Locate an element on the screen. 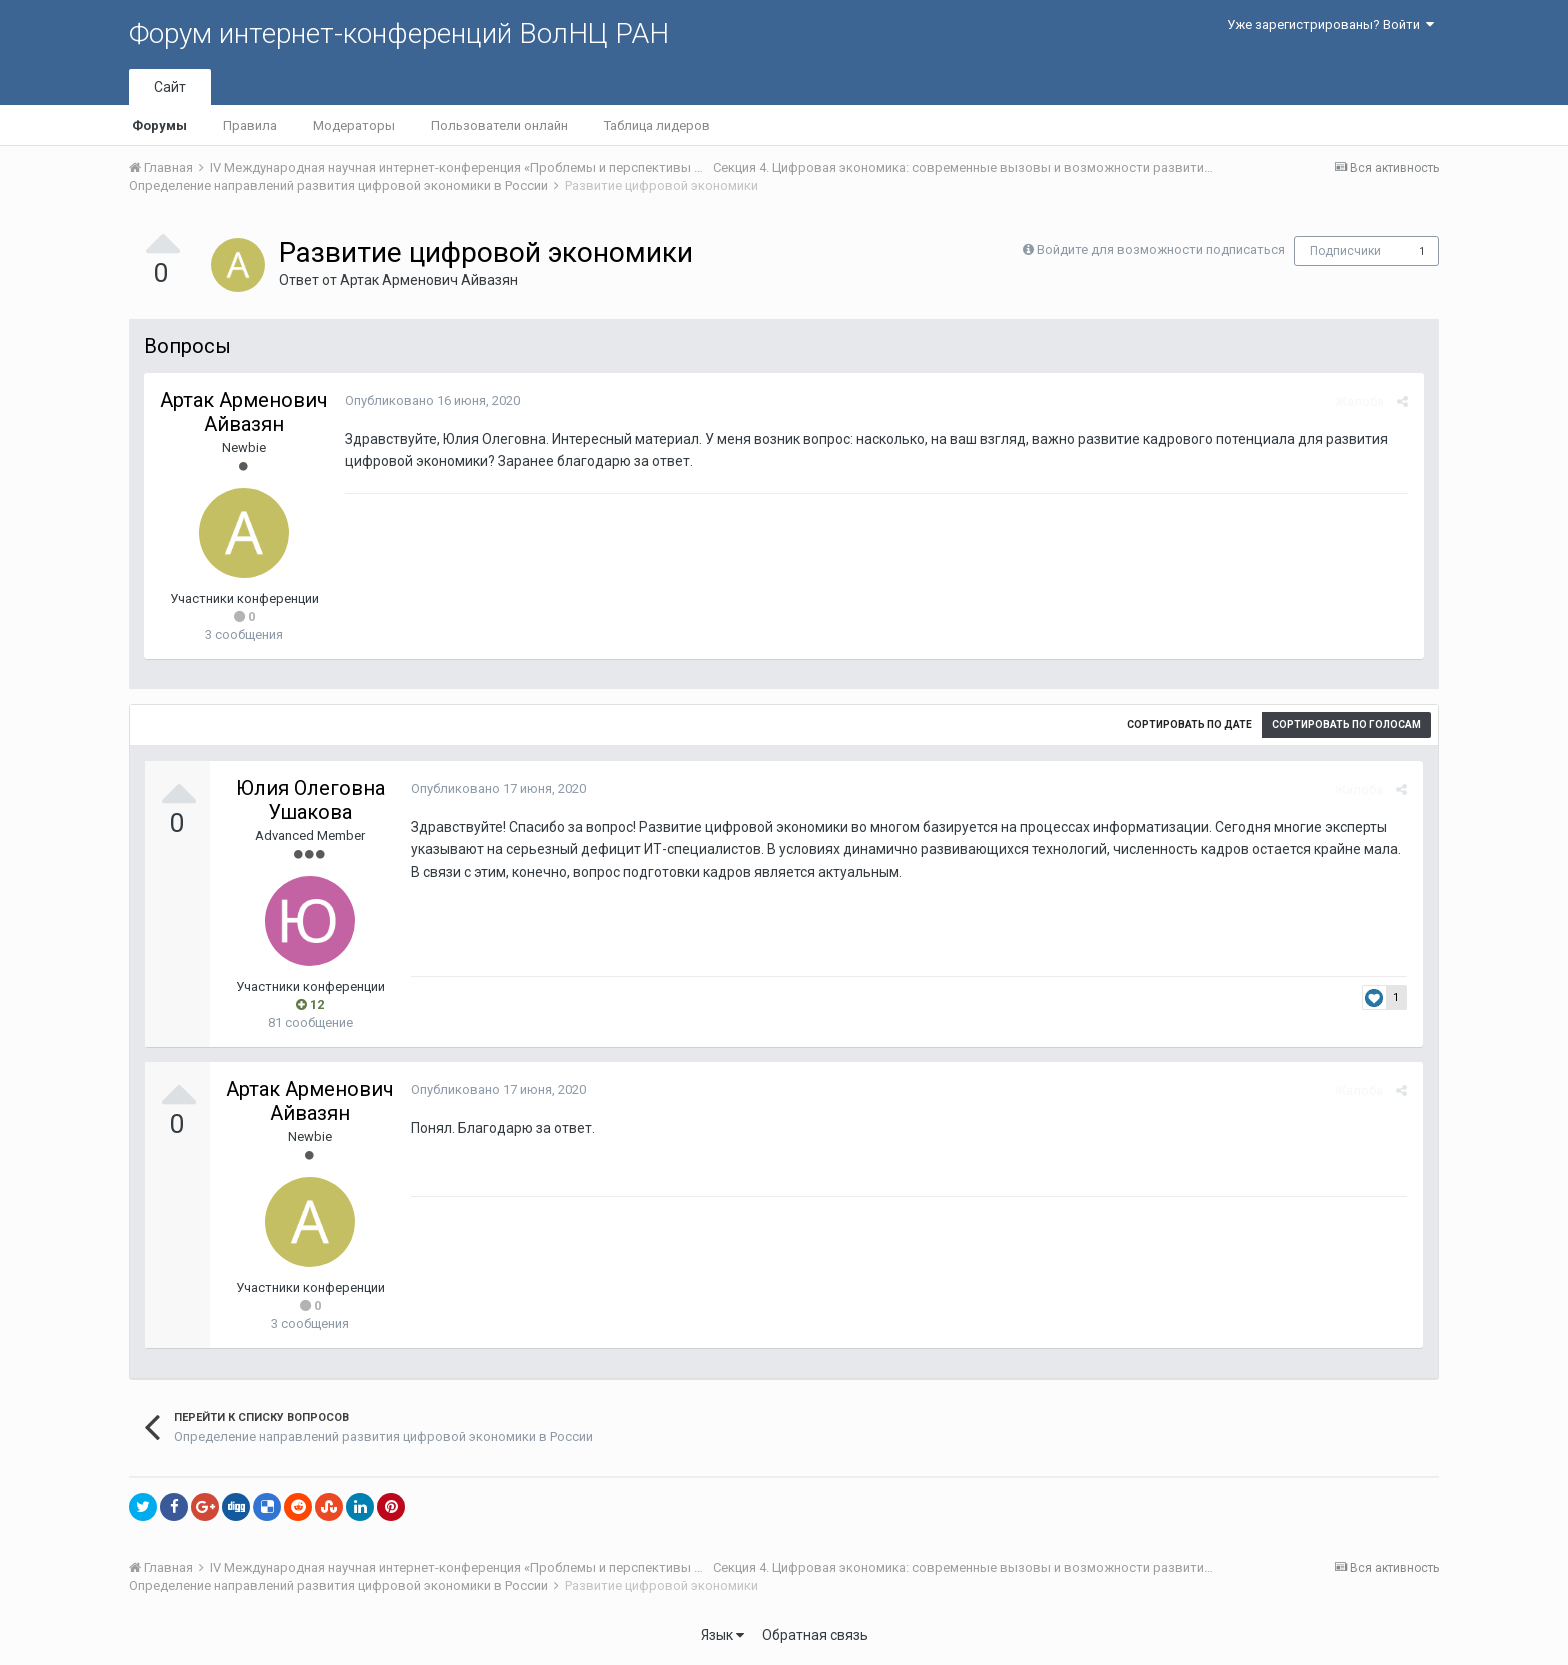 The width and height of the screenshot is (1568, 1665). Форум интернет-конференций ВолНЦ РАН is located at coordinates (399, 33).